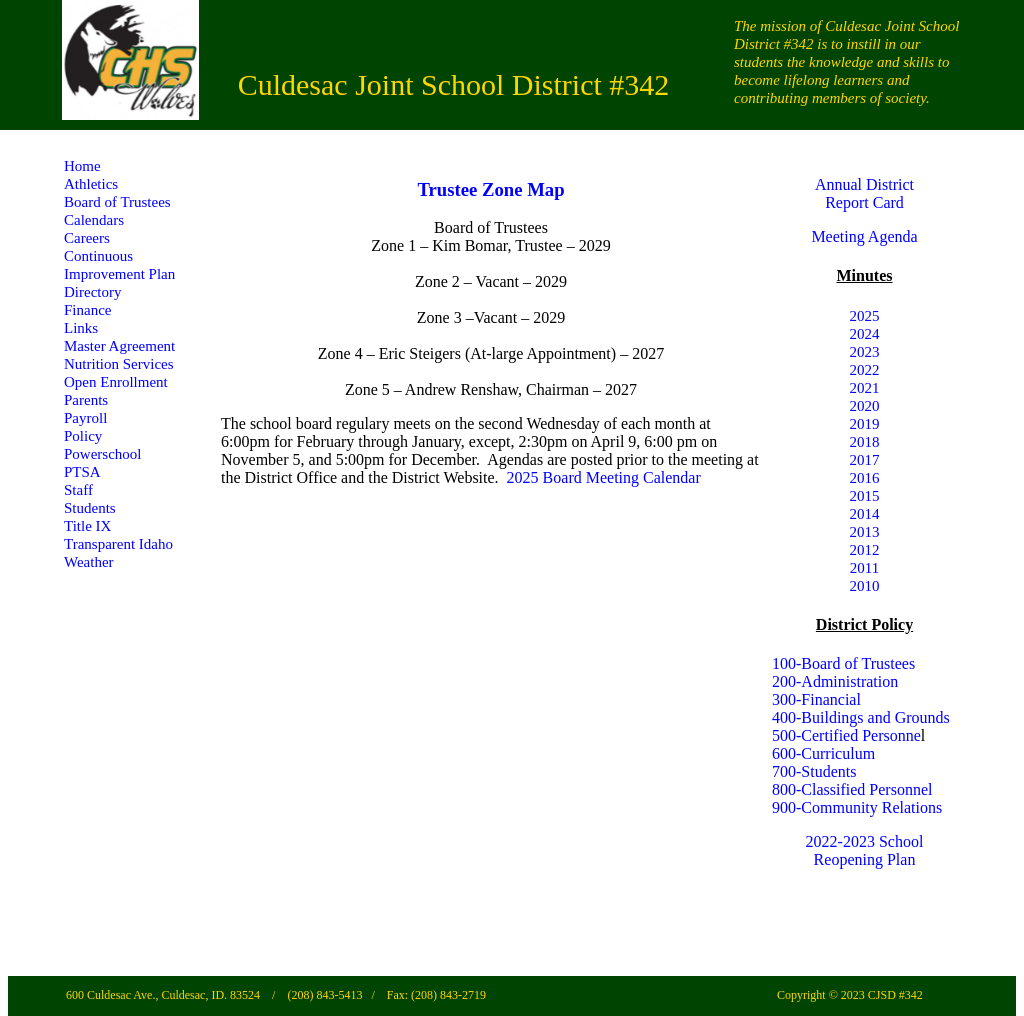 The width and height of the screenshot is (1024, 1016). I want to click on 600 Culdesac Ave., Culdesac, ID. 83524, so click(164, 995).